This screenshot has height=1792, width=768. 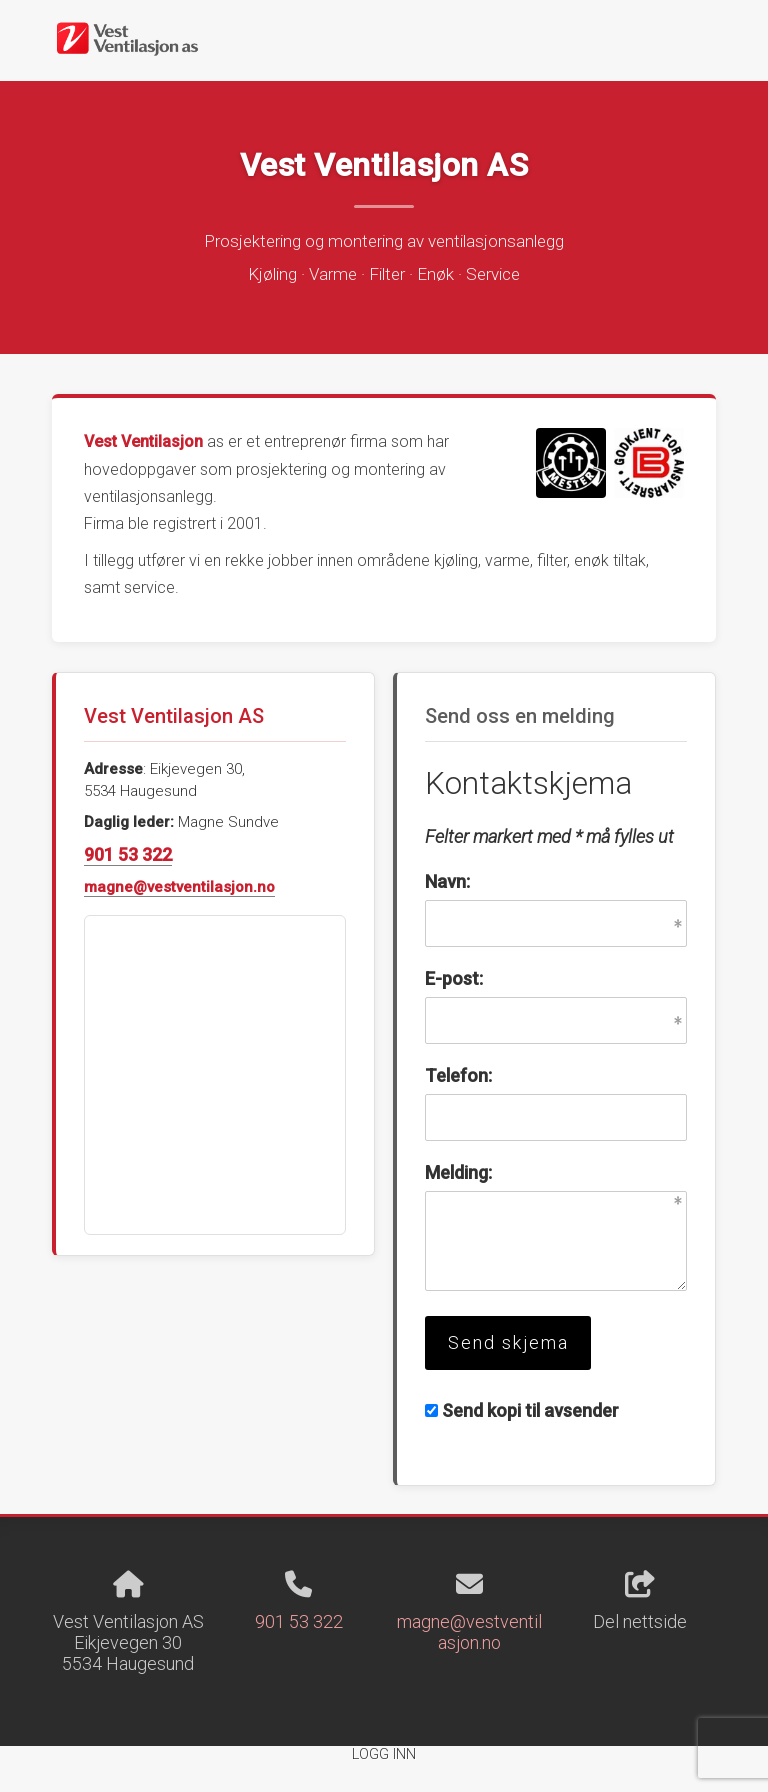 What do you see at coordinates (128, 854) in the screenshot?
I see `901 53 322` at bounding box center [128, 854].